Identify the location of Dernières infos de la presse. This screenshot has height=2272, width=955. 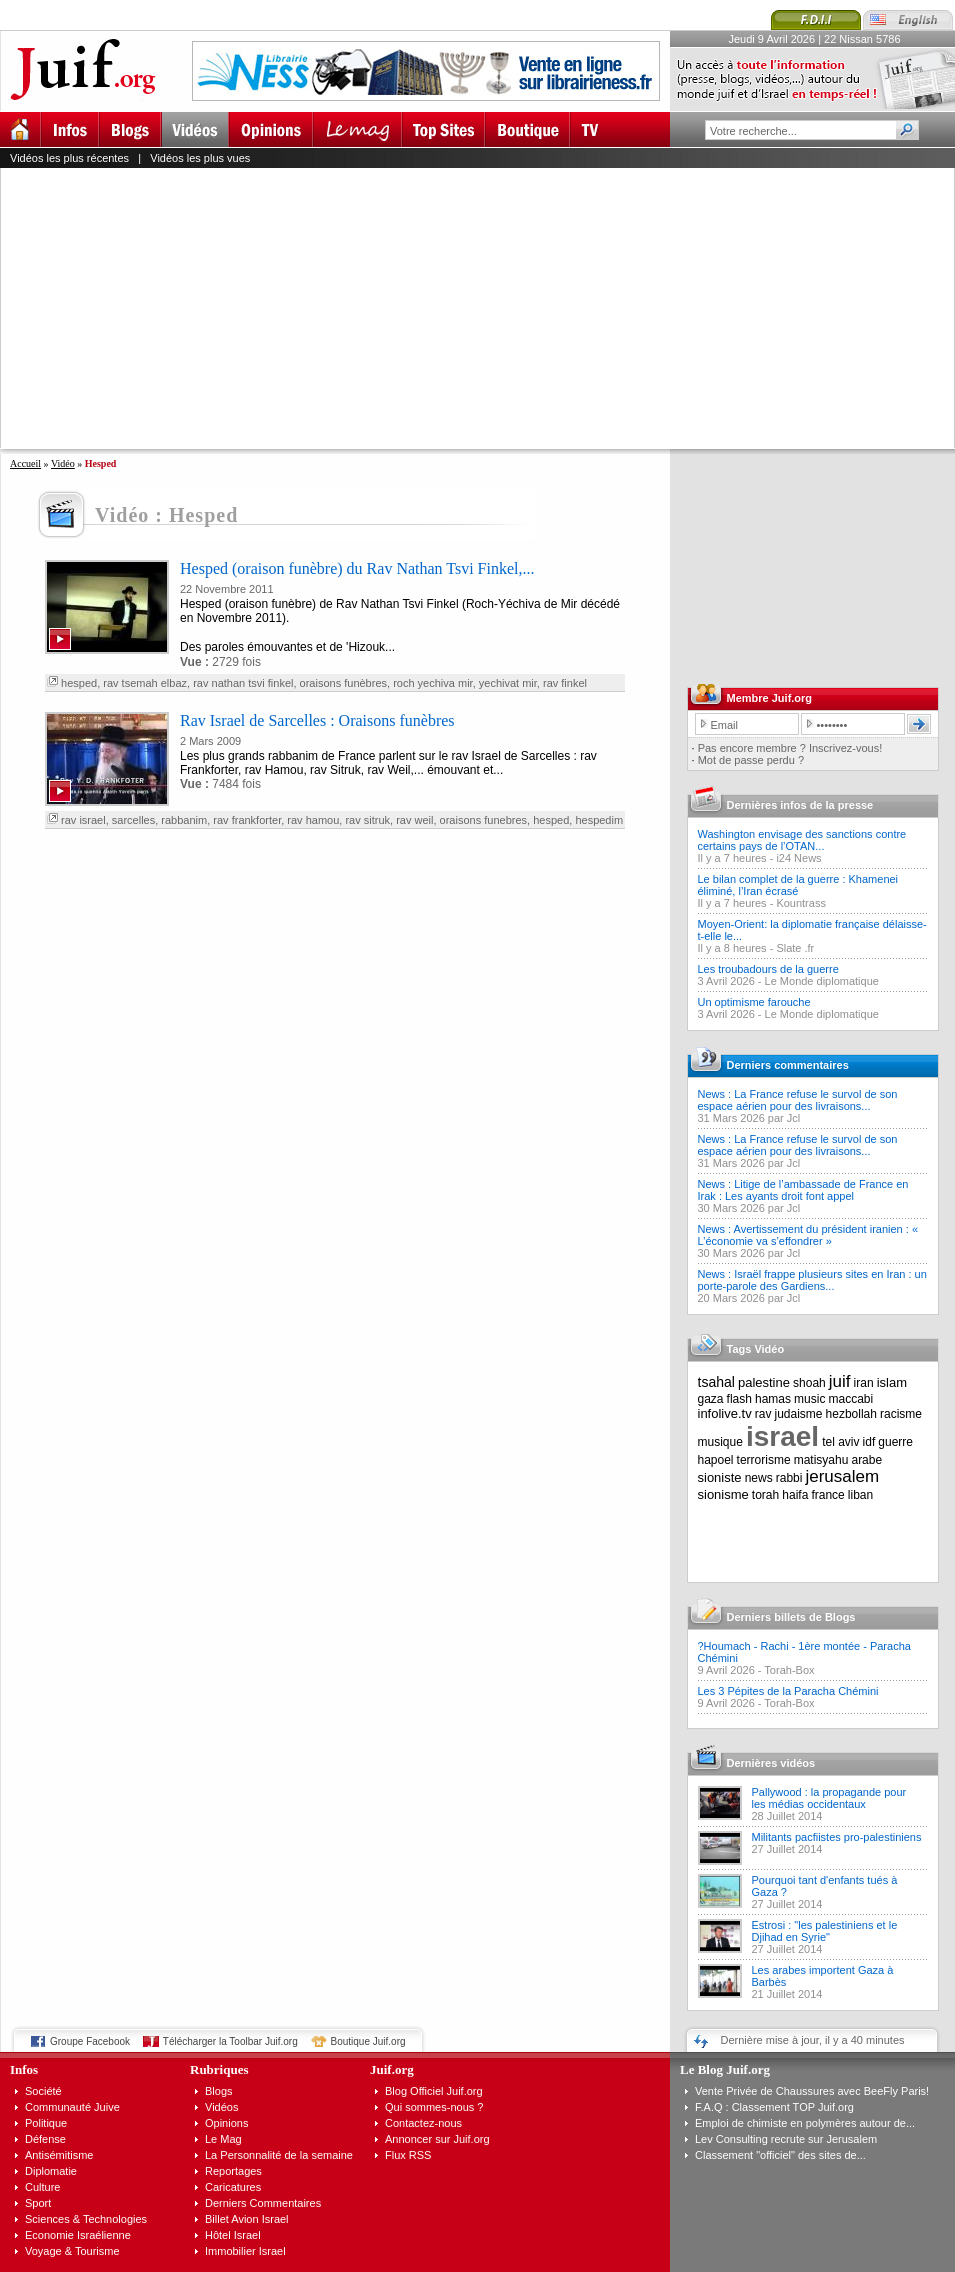
(800, 805).